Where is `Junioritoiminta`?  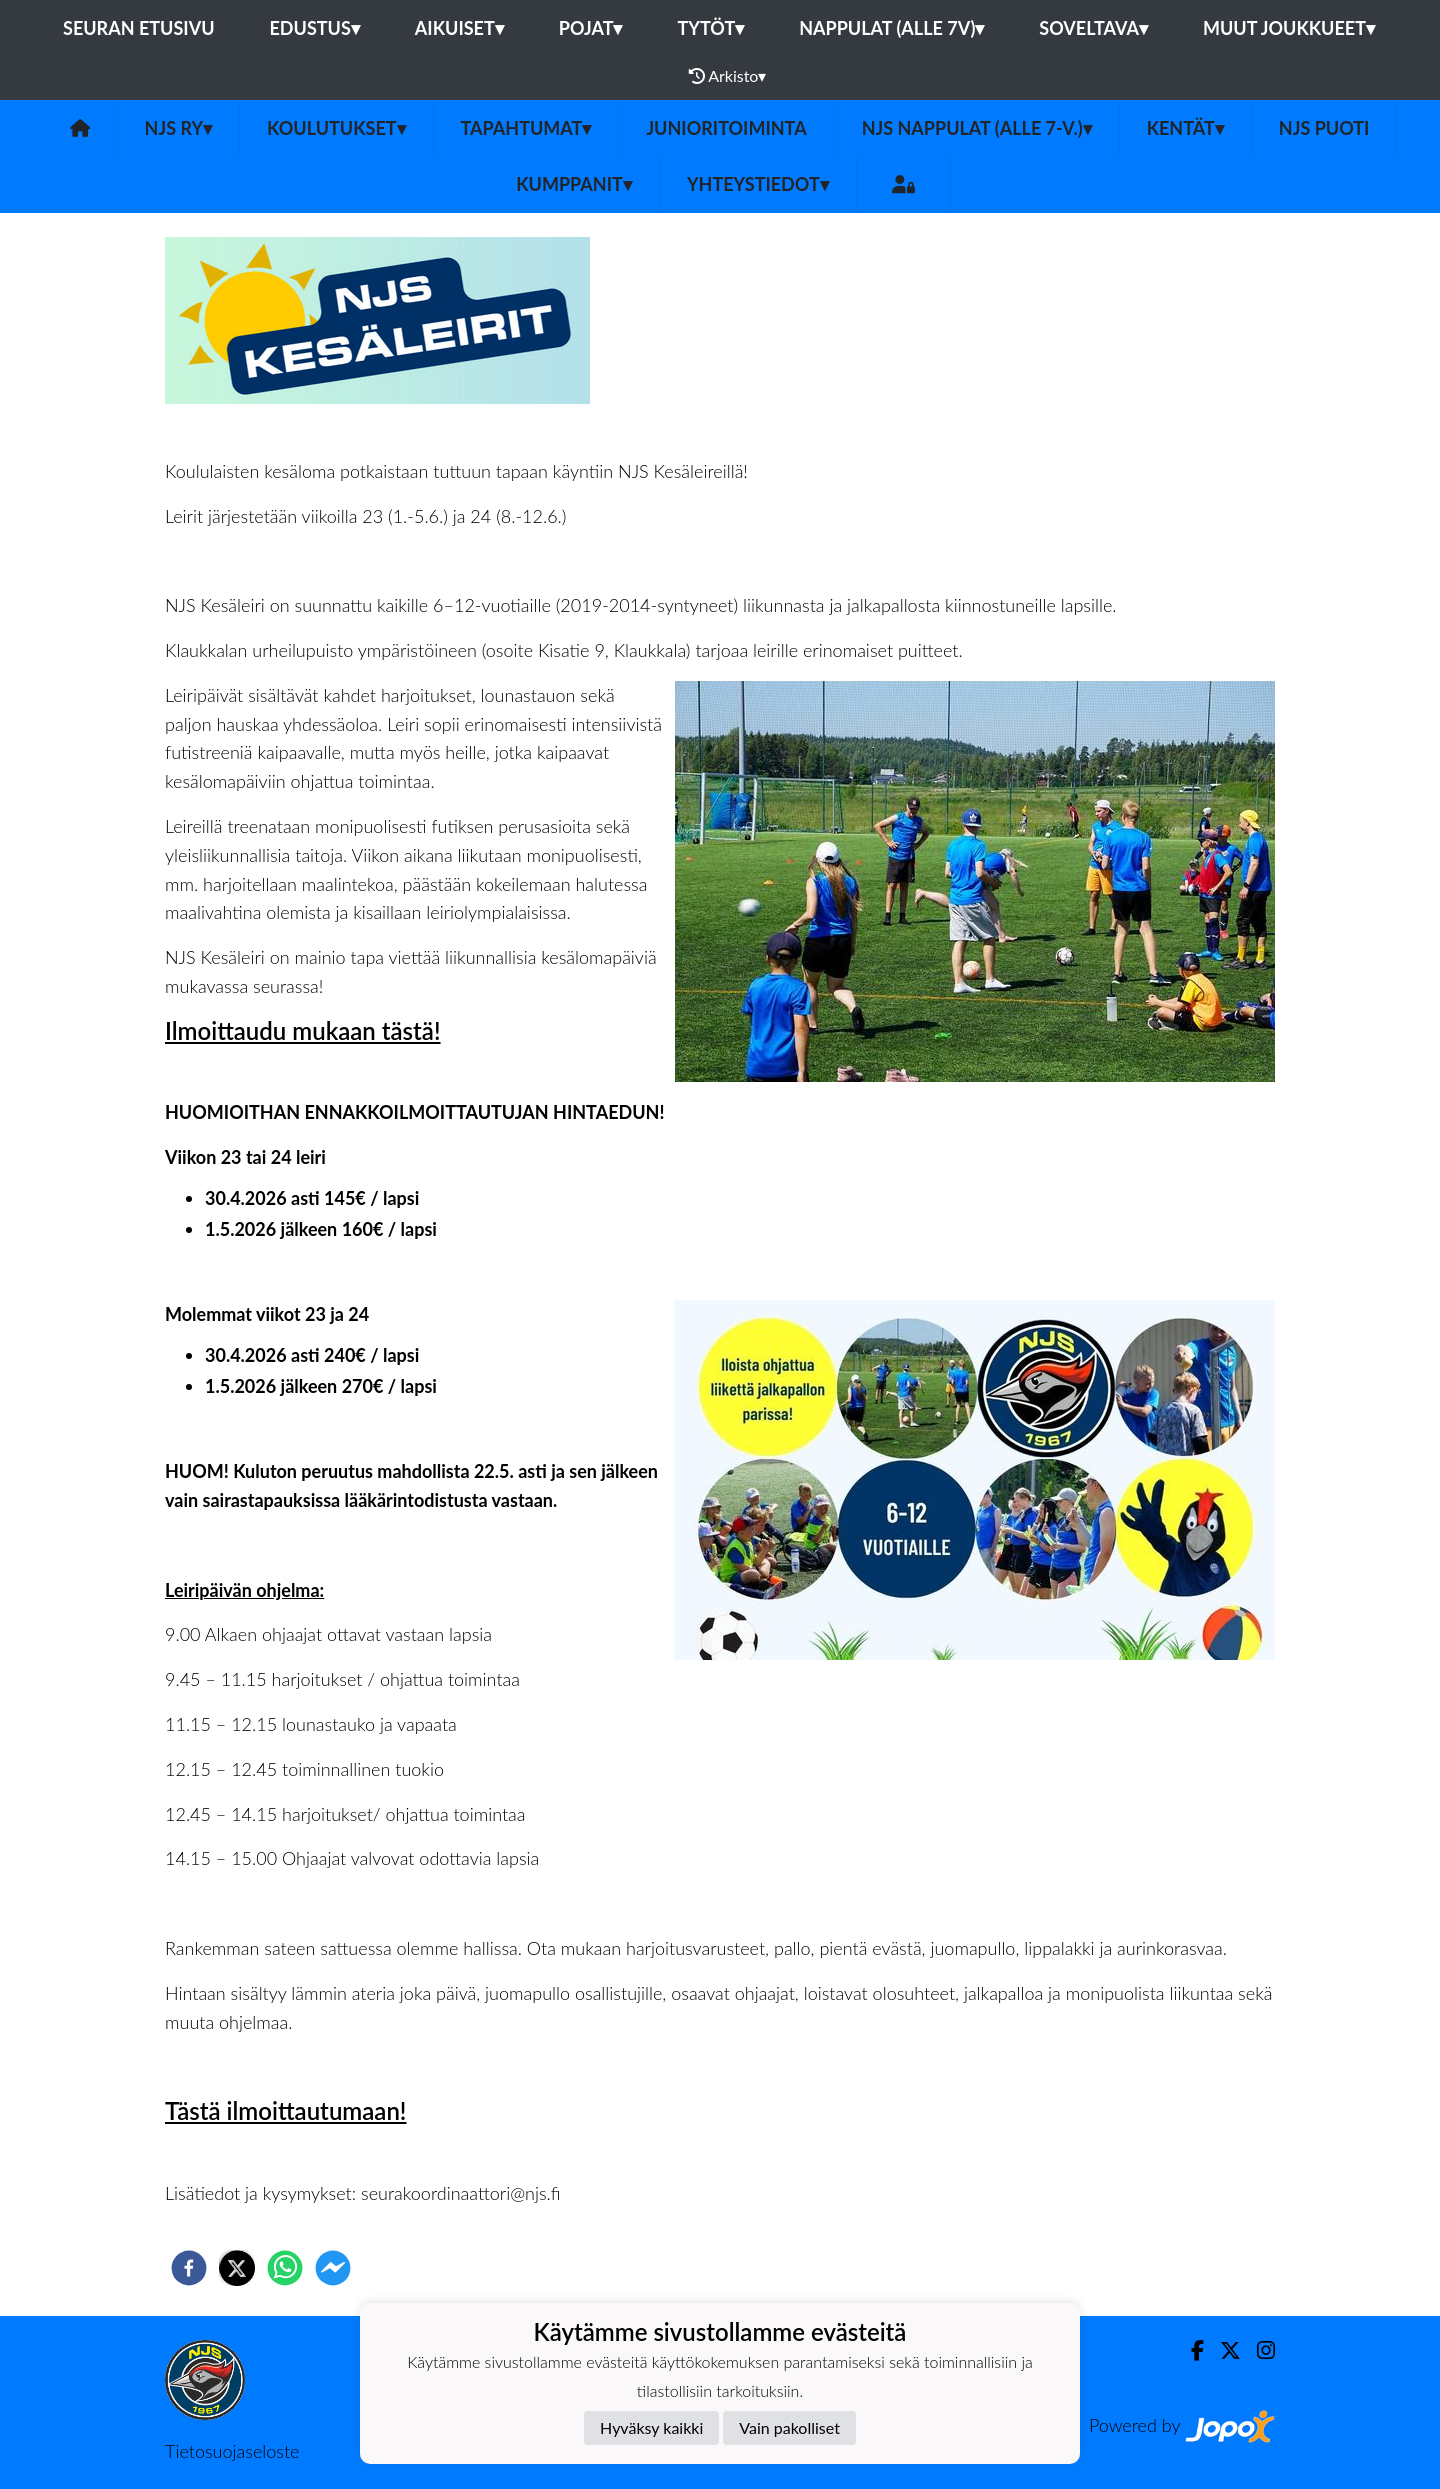
Junioritoiminta is located at coordinates (726, 128).